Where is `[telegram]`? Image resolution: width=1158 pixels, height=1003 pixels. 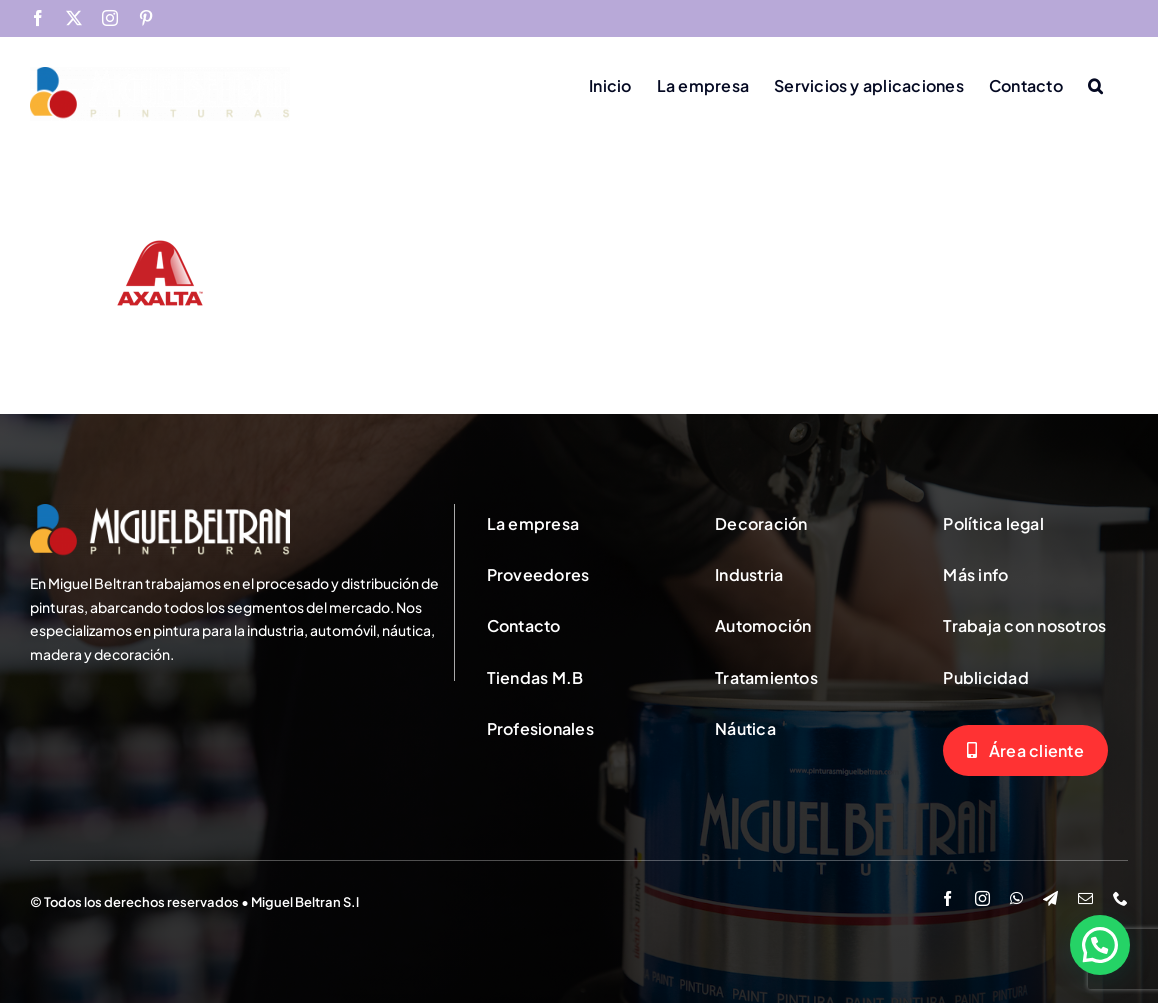
[telegram] is located at coordinates (1050, 898).